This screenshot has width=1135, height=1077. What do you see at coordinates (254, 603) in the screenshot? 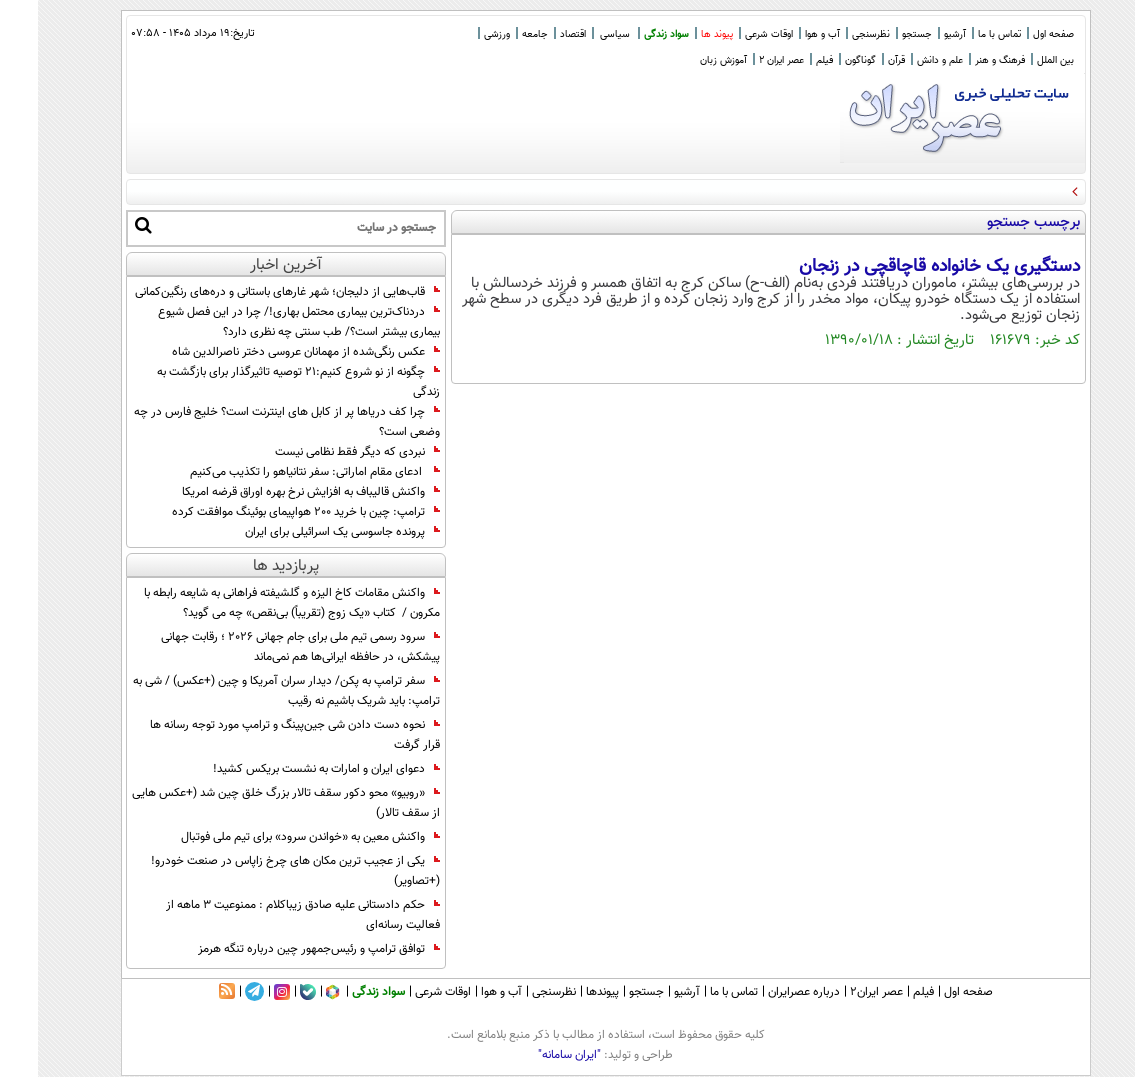
I see `واکنش مقامات کاخ الیزه و گلشیفته فراهانی به شایعه رابطه با مکرون / کتاب «یک زوج (تقریباً) بی‌نقص» چه می گوید؟` at bounding box center [254, 603].